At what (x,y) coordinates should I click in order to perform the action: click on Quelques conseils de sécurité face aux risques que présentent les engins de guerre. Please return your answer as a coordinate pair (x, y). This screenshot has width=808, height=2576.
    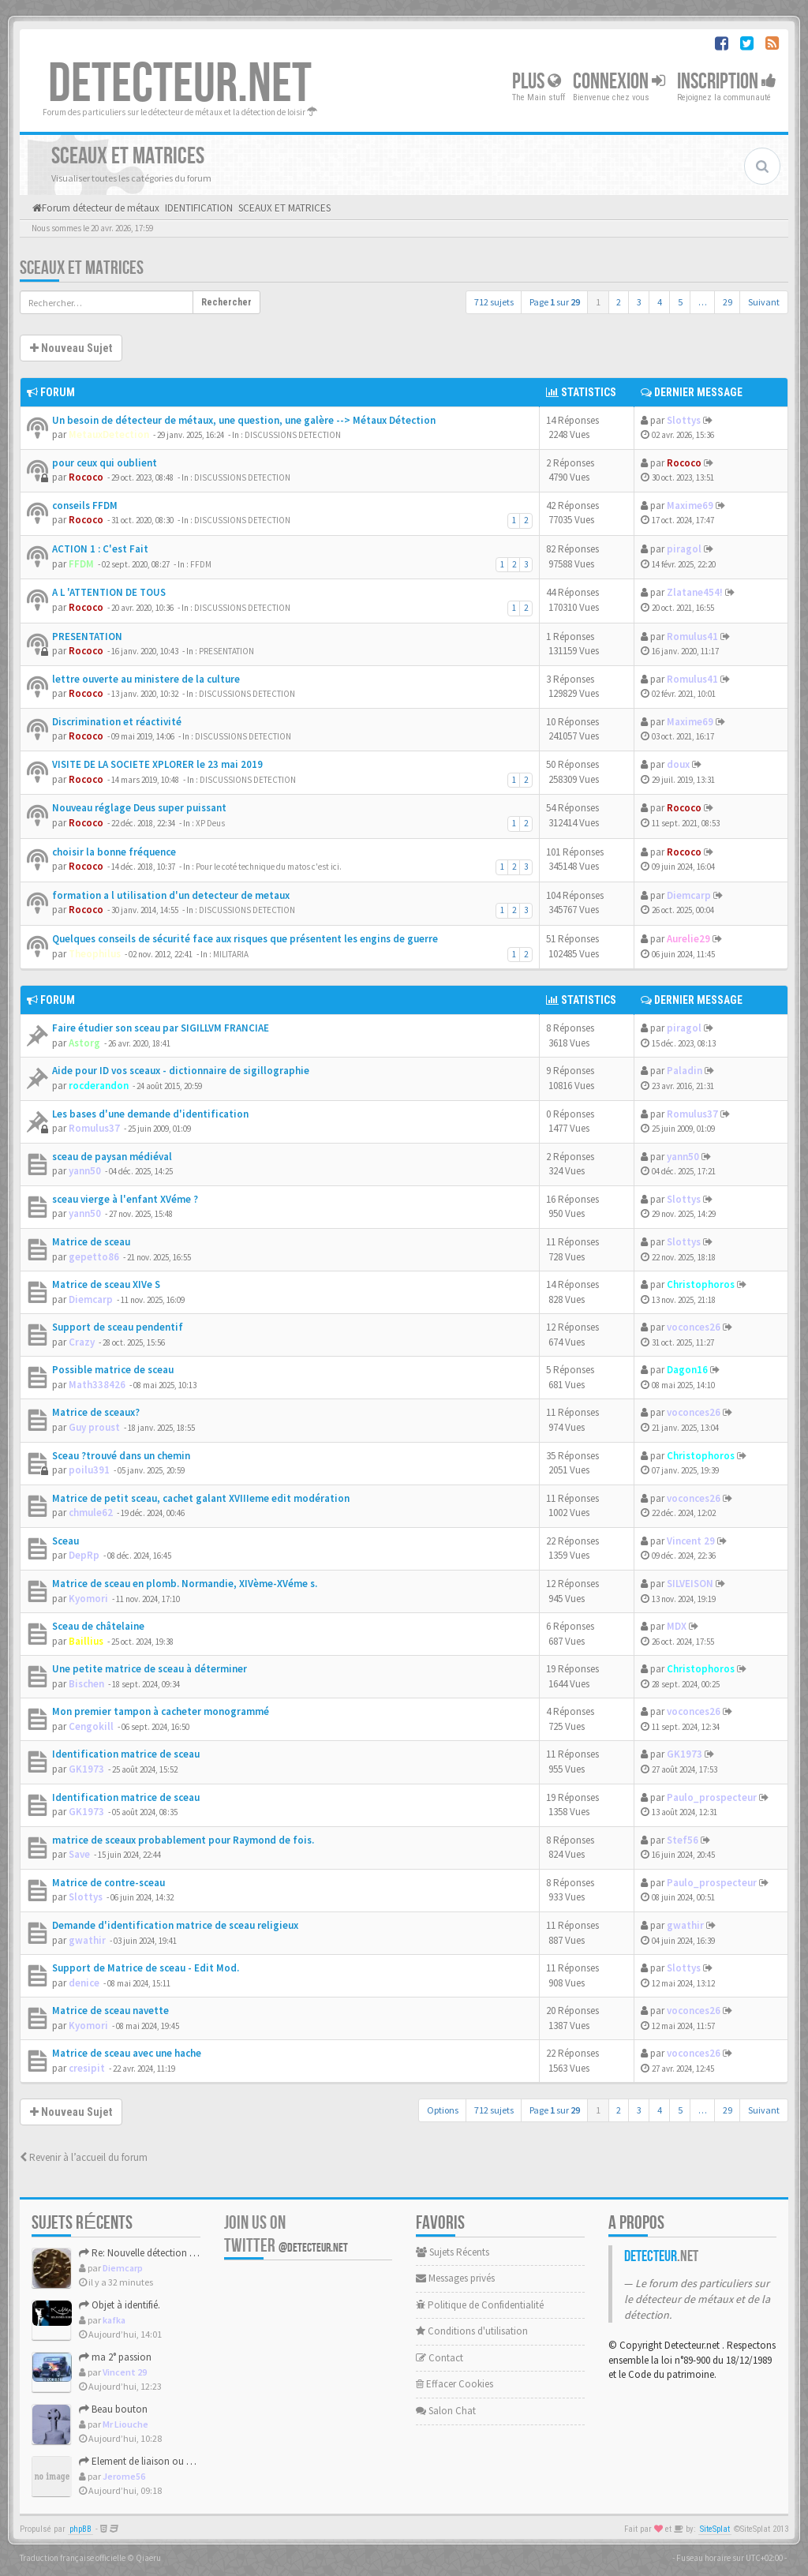
    Looking at the image, I should click on (245, 938).